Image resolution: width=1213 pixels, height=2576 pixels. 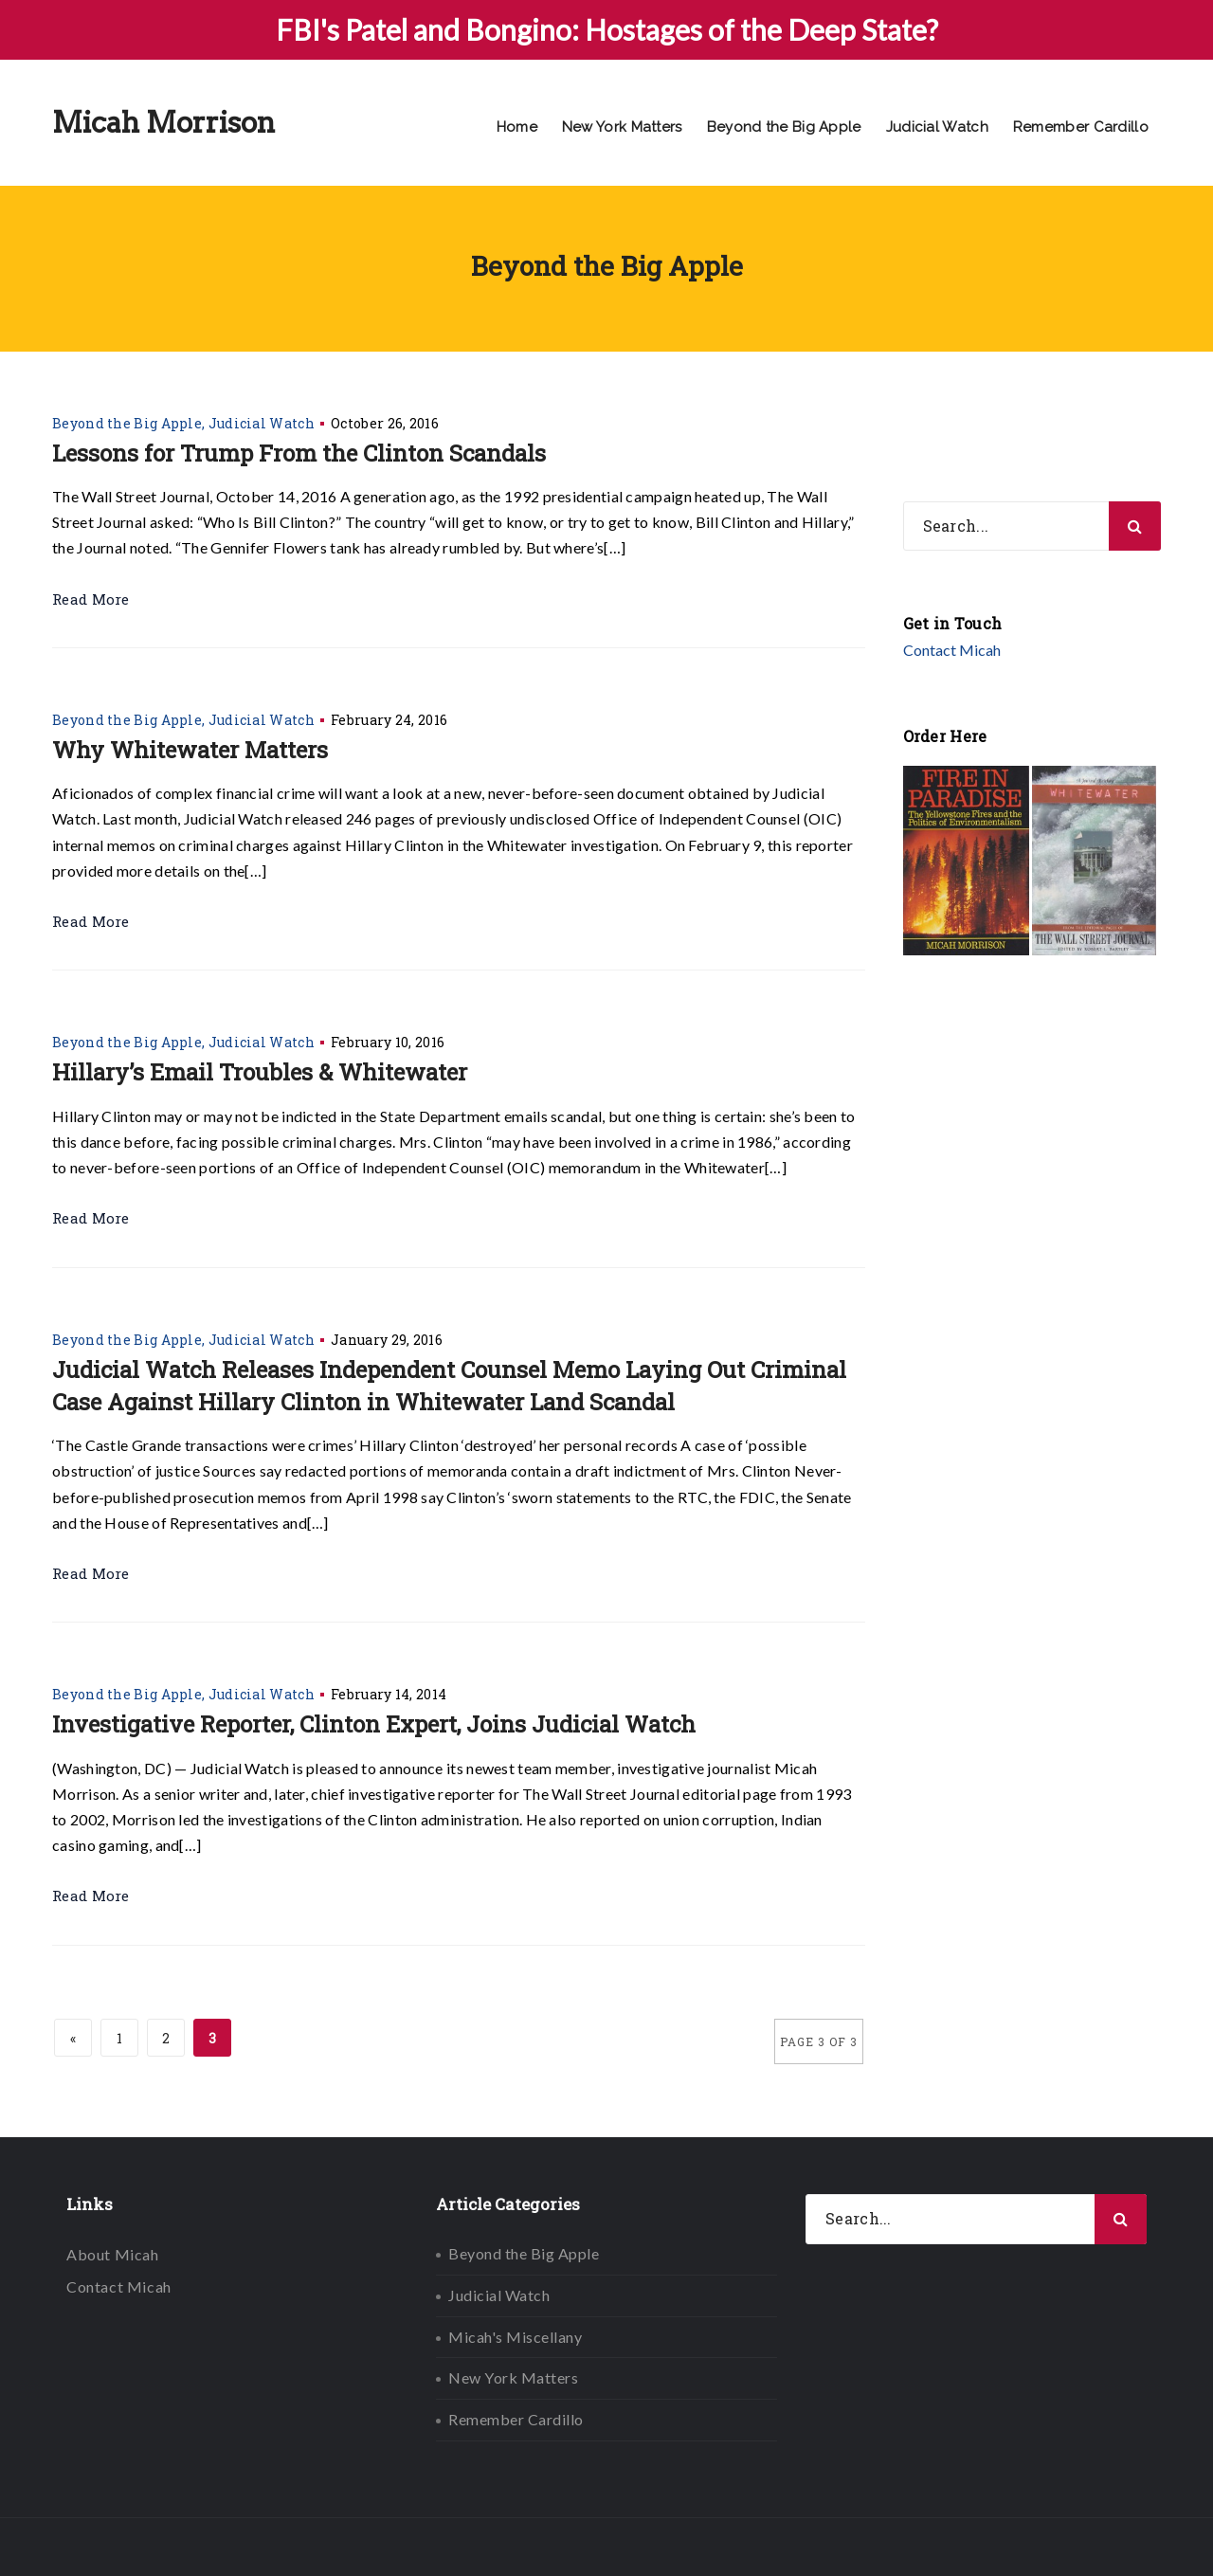 I want to click on Read More, so click(x=91, y=599).